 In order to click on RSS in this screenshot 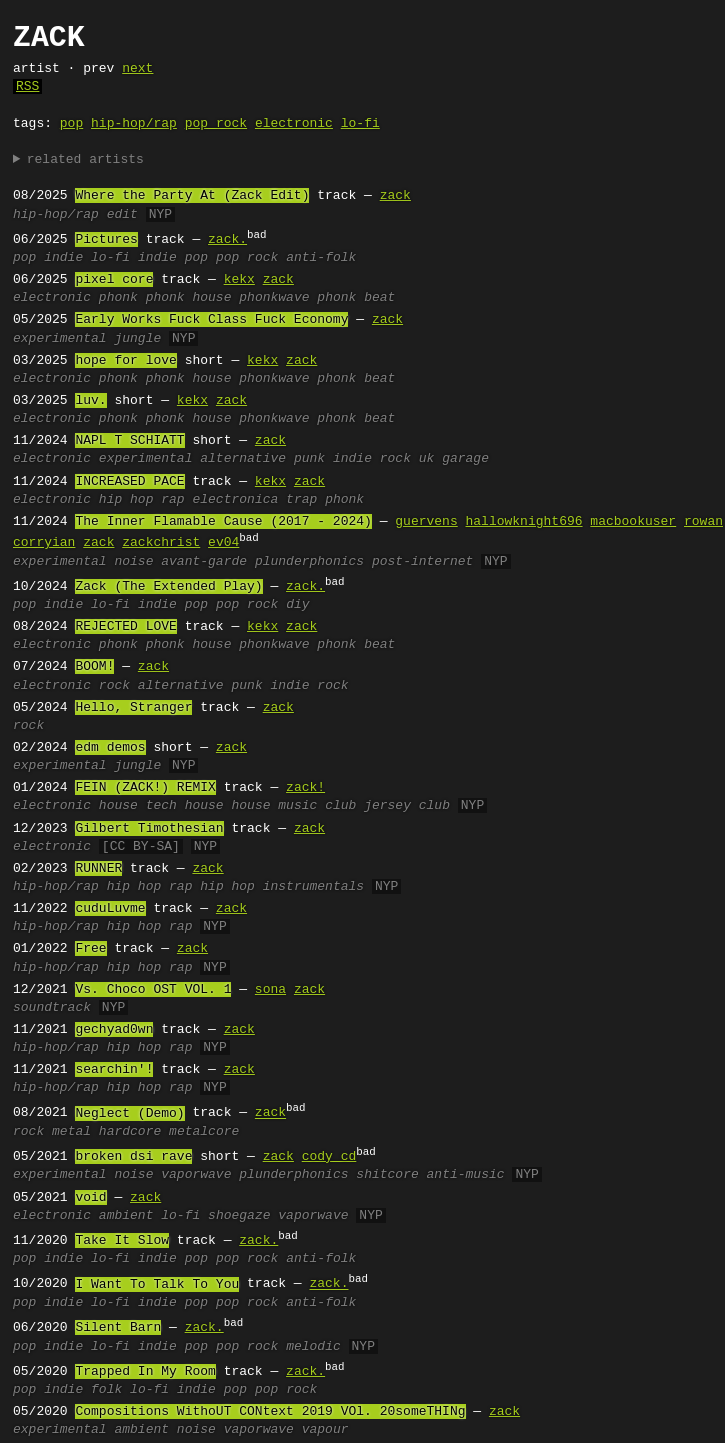, I will do `click(27, 87)`.